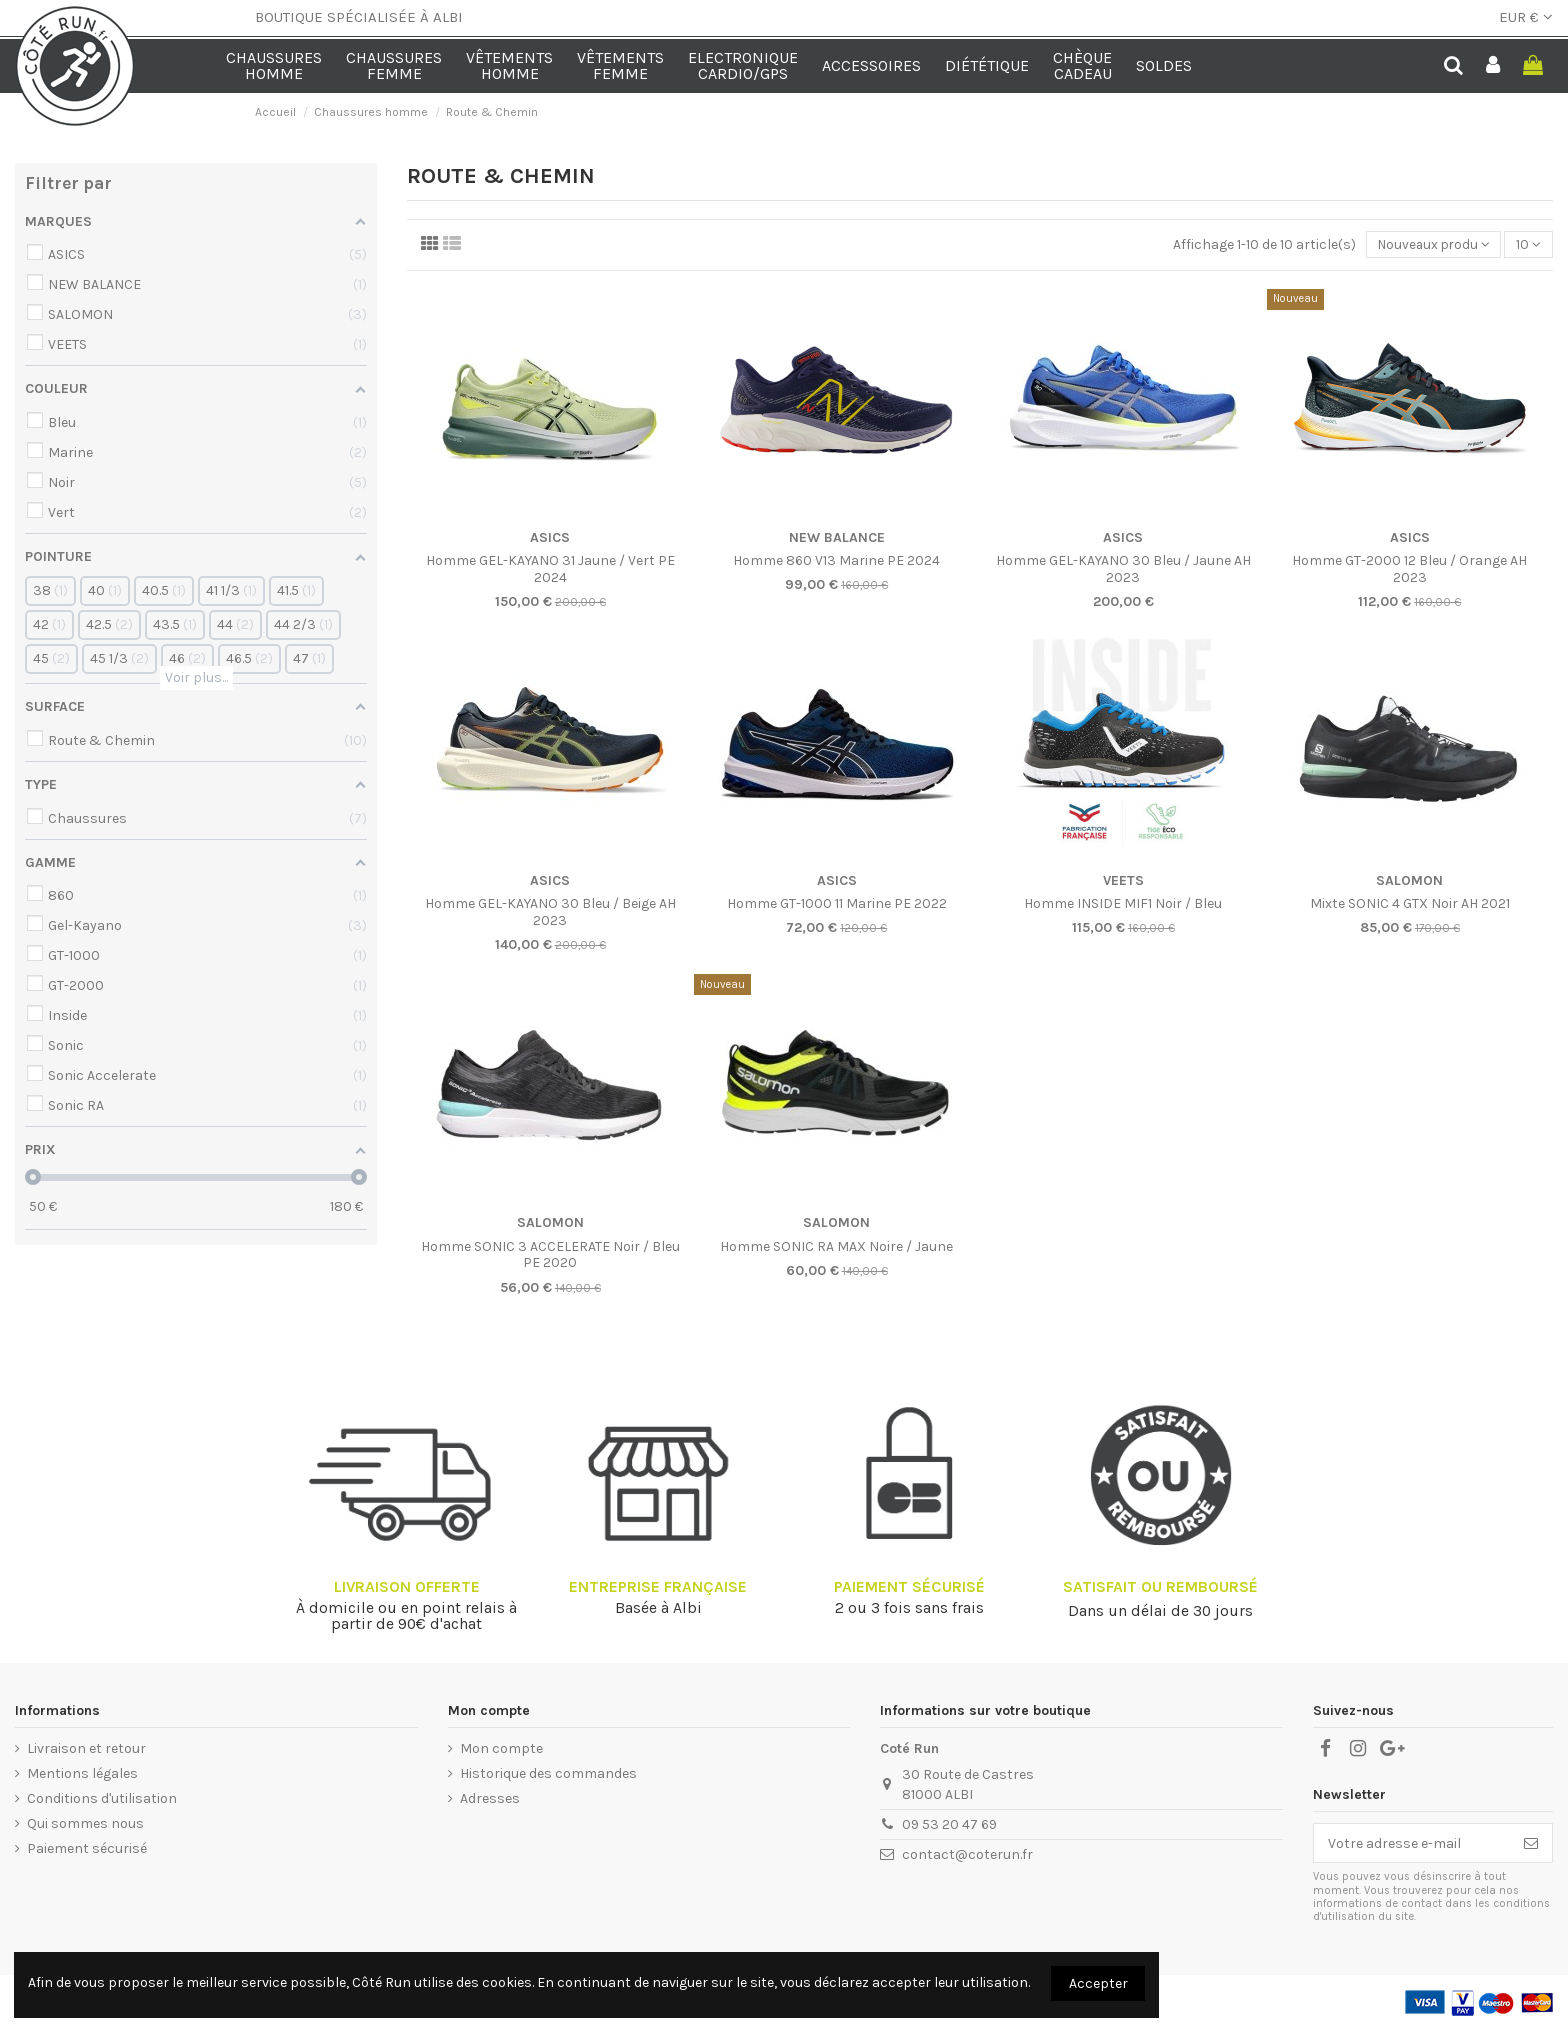  I want to click on [S’abonner], so click(1531, 1844).